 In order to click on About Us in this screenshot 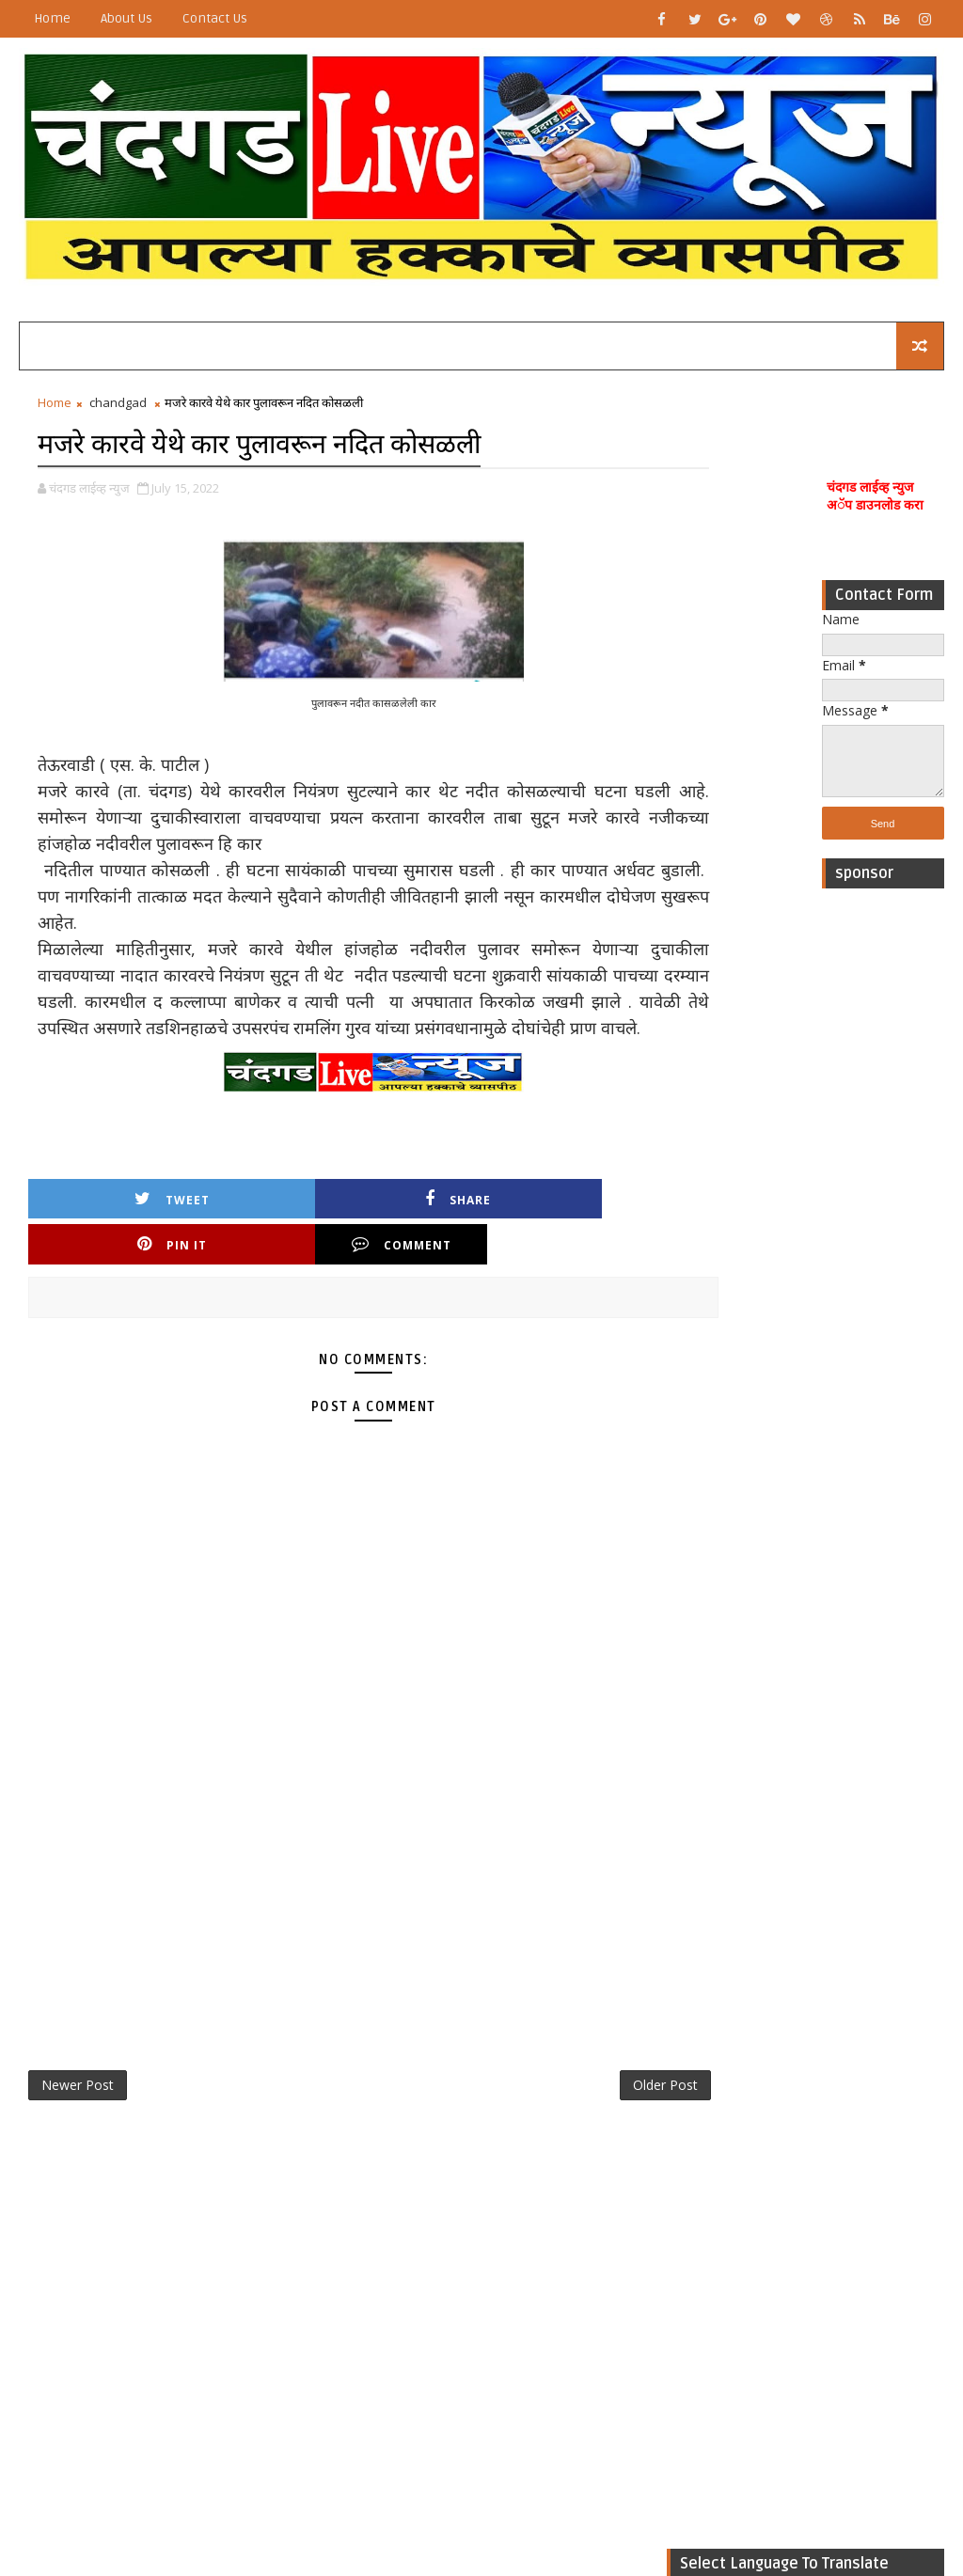, I will do `click(126, 18)`.